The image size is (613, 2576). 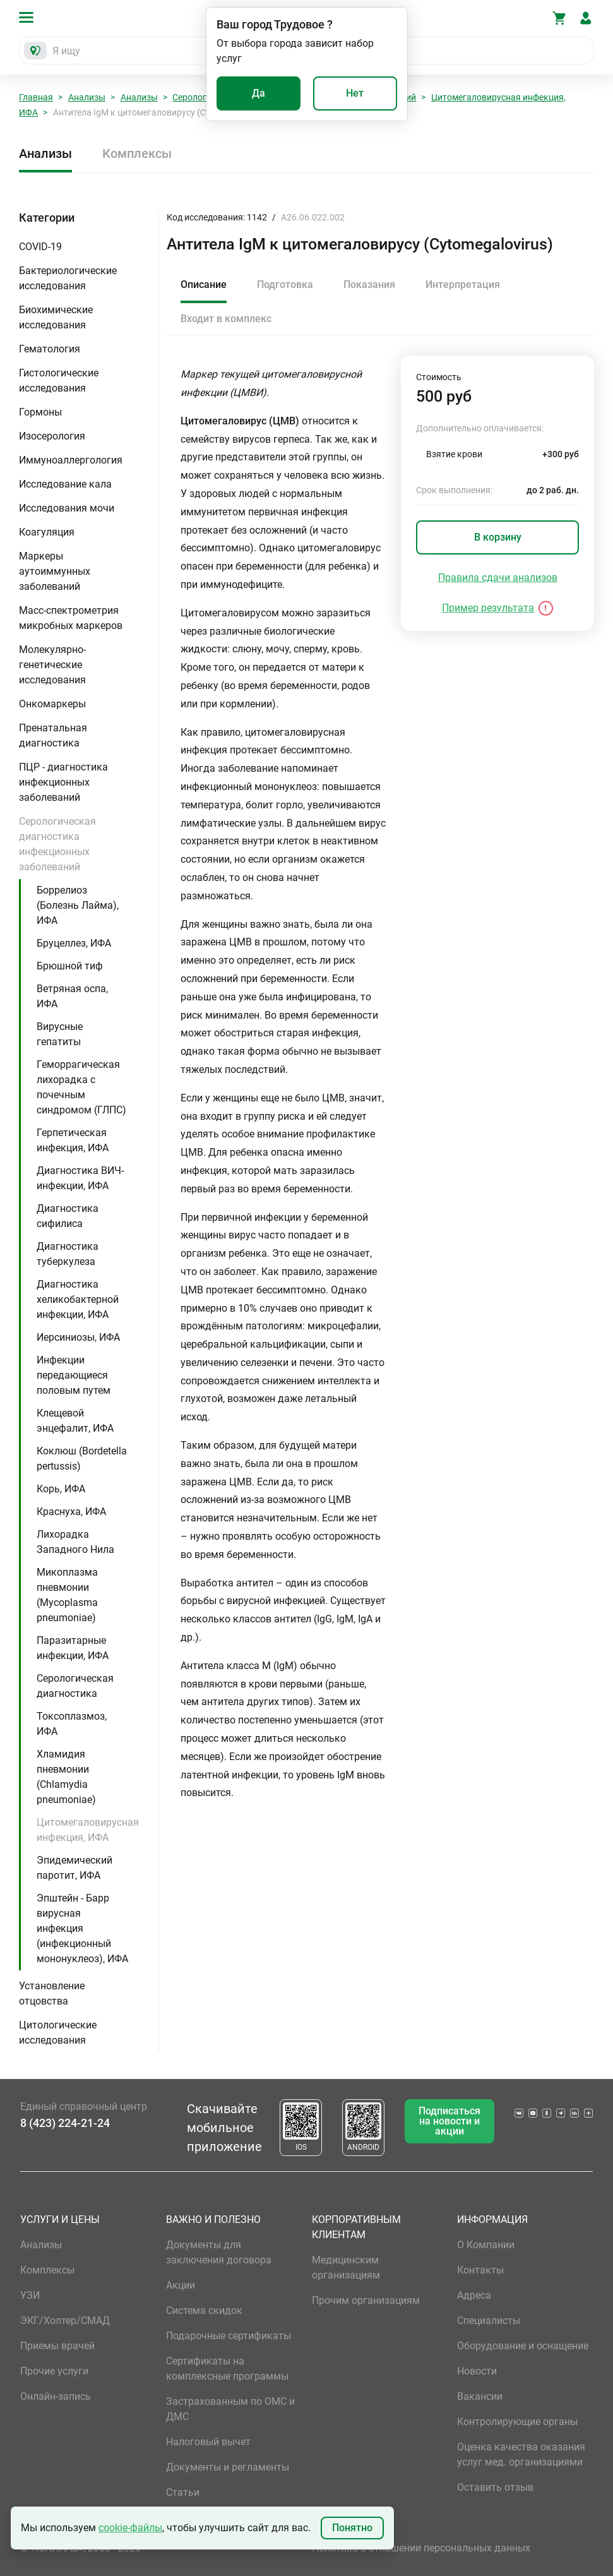 What do you see at coordinates (57, 2346) in the screenshot?
I see `Приемы врачей` at bounding box center [57, 2346].